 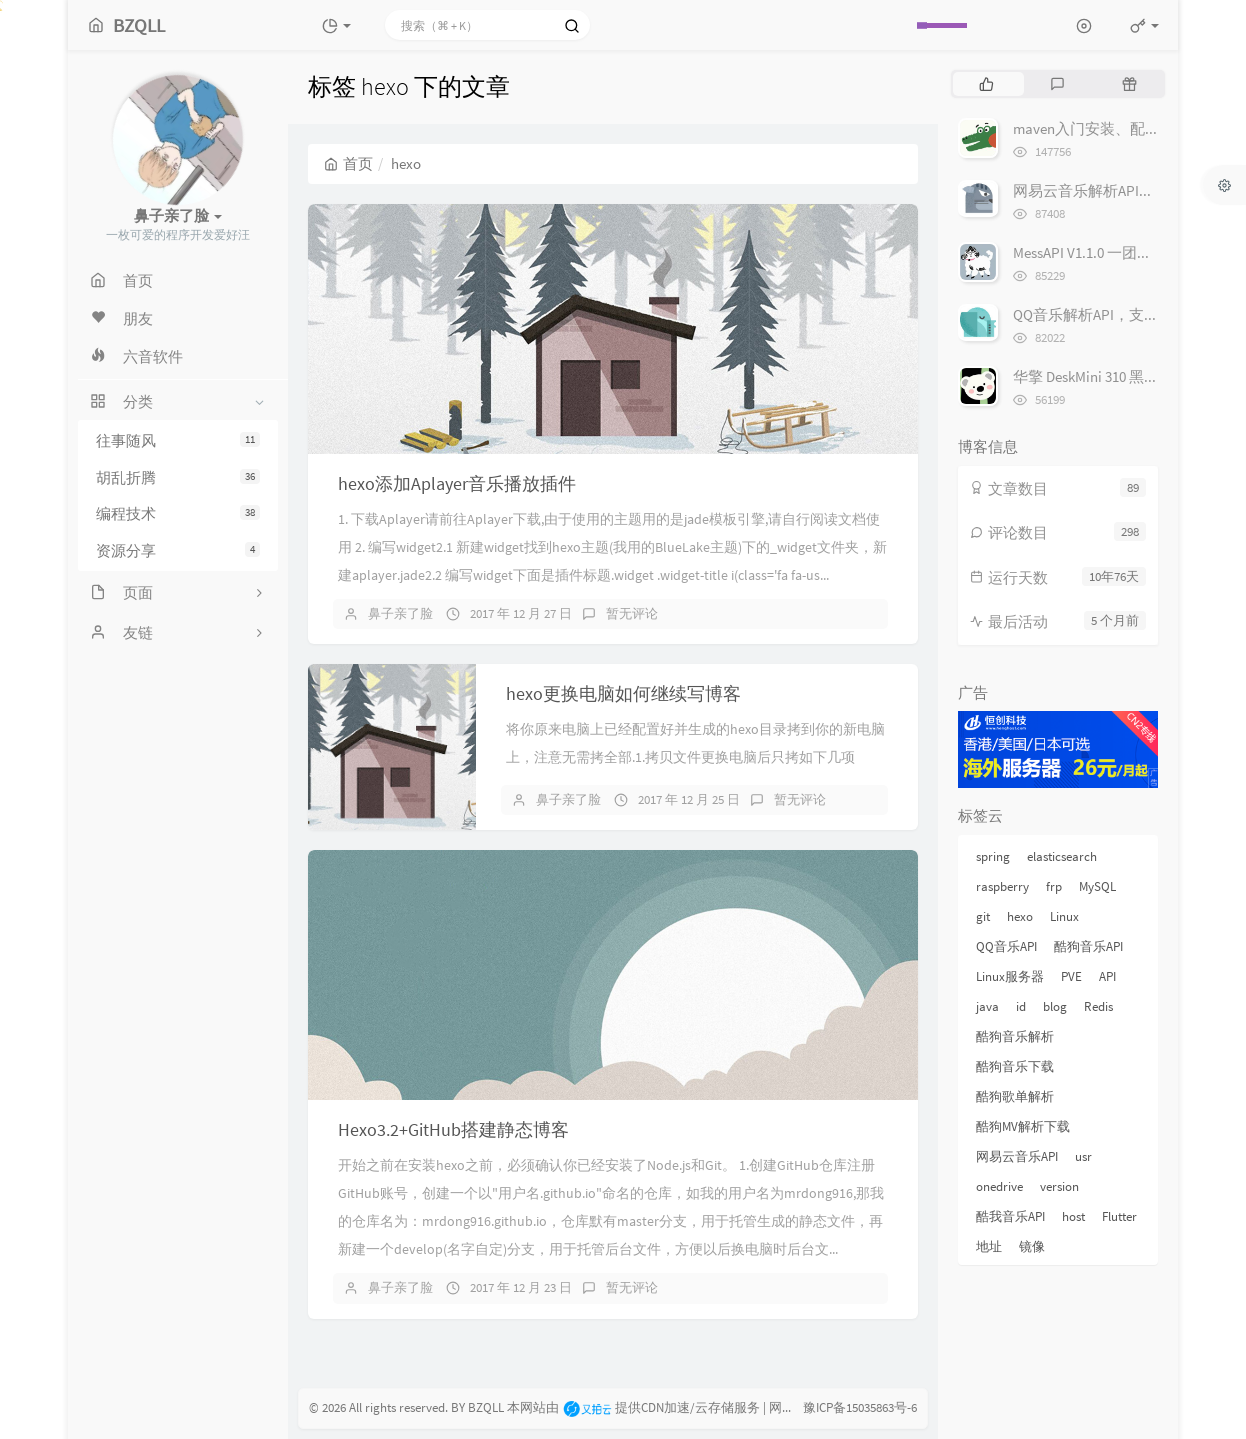 I want to click on 鼻子亲了脸, so click(x=400, y=613).